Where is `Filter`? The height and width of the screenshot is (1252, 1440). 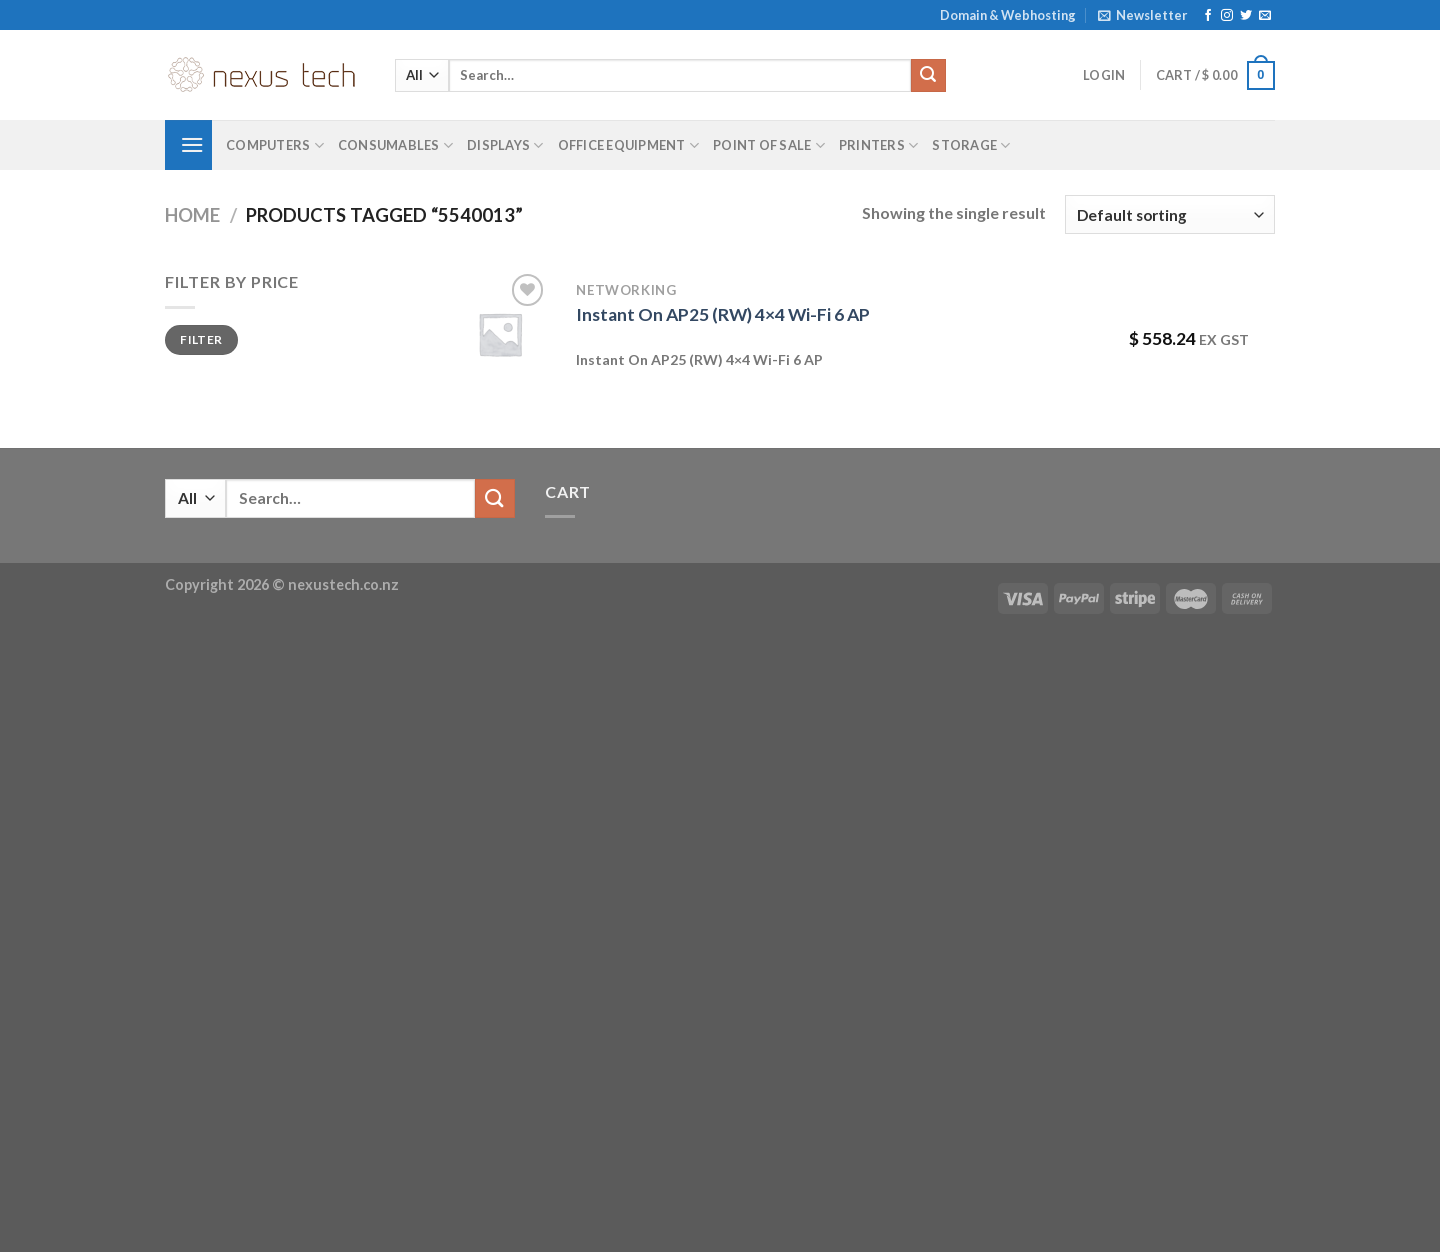 Filter is located at coordinates (201, 339).